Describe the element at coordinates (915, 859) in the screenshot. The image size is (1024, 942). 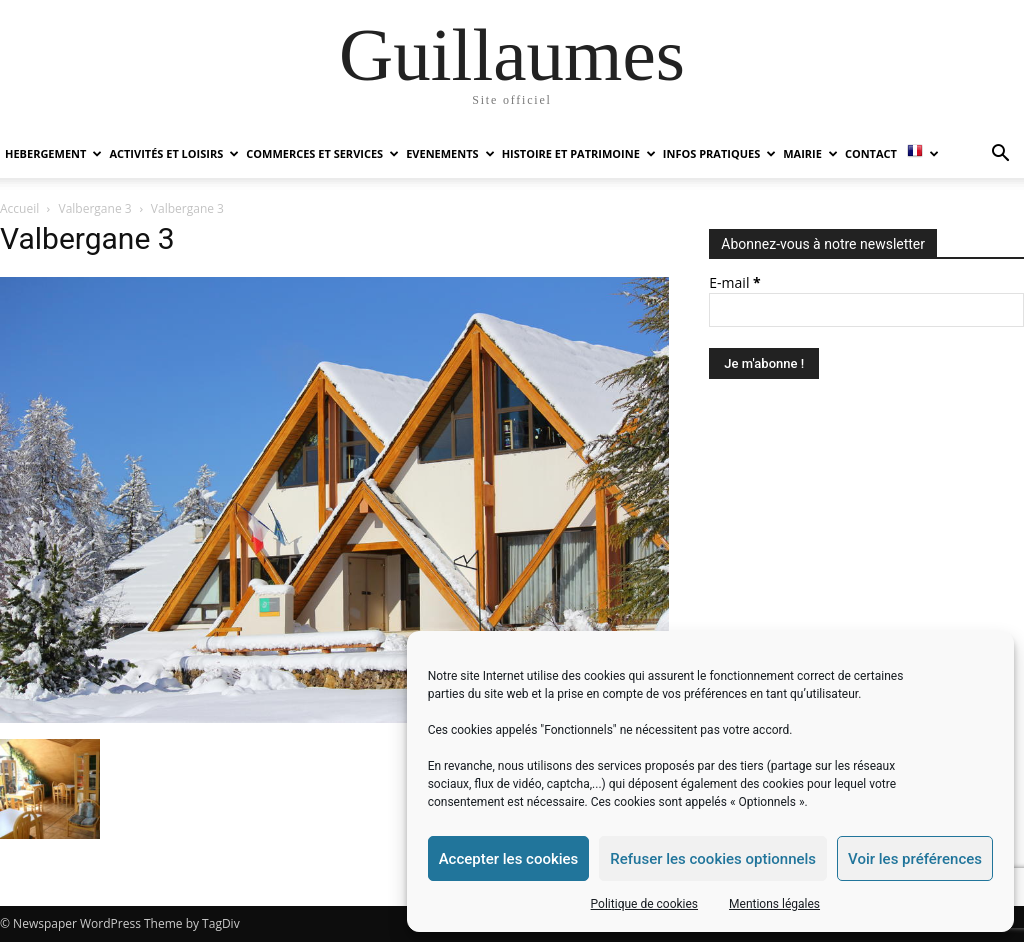
I see `Voir les préférences` at that location.